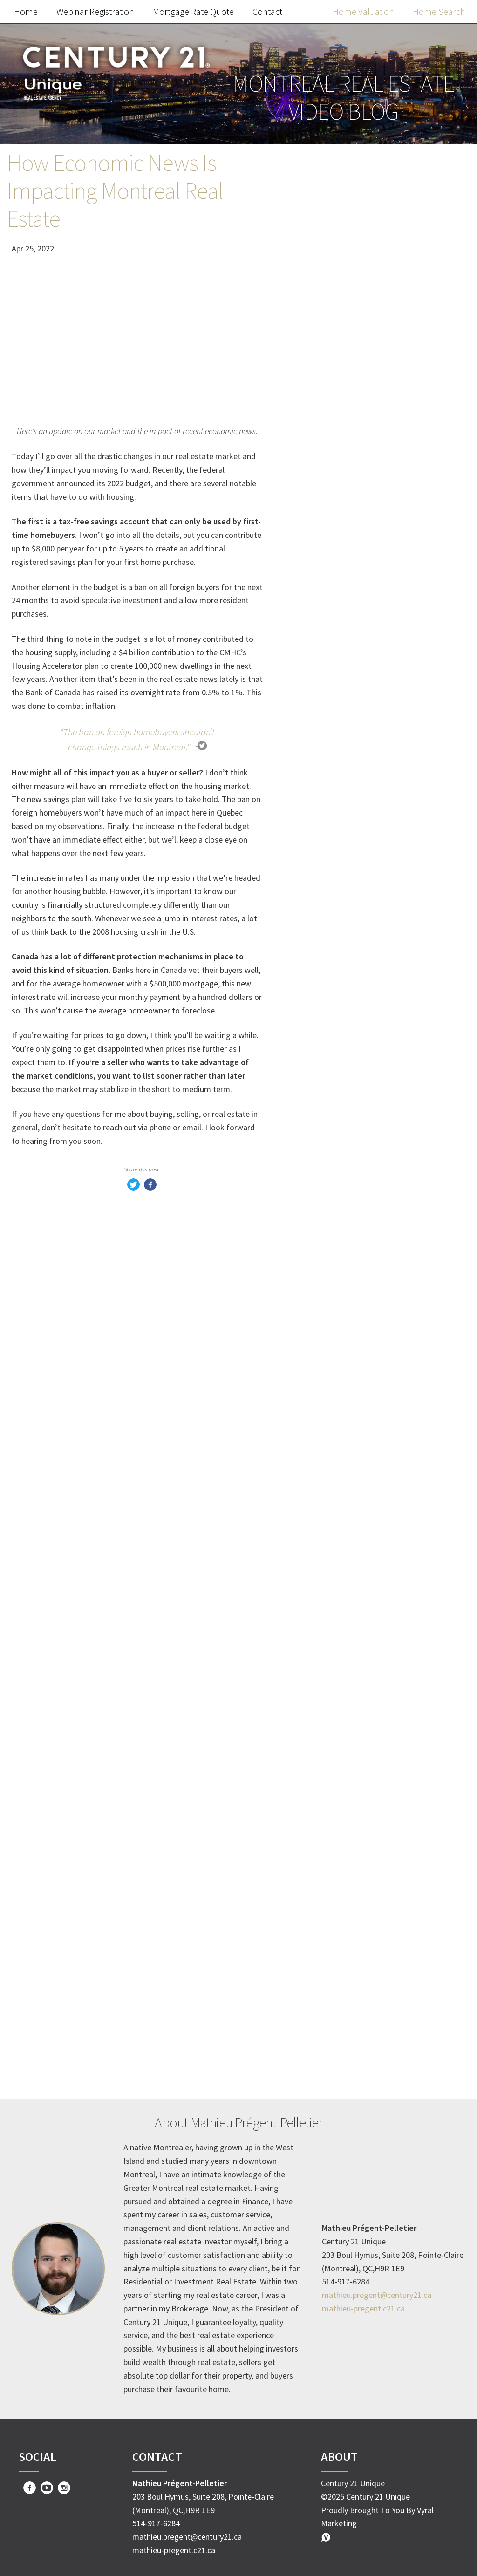  I want to click on Homeowner Tips, so click(333, 1725).